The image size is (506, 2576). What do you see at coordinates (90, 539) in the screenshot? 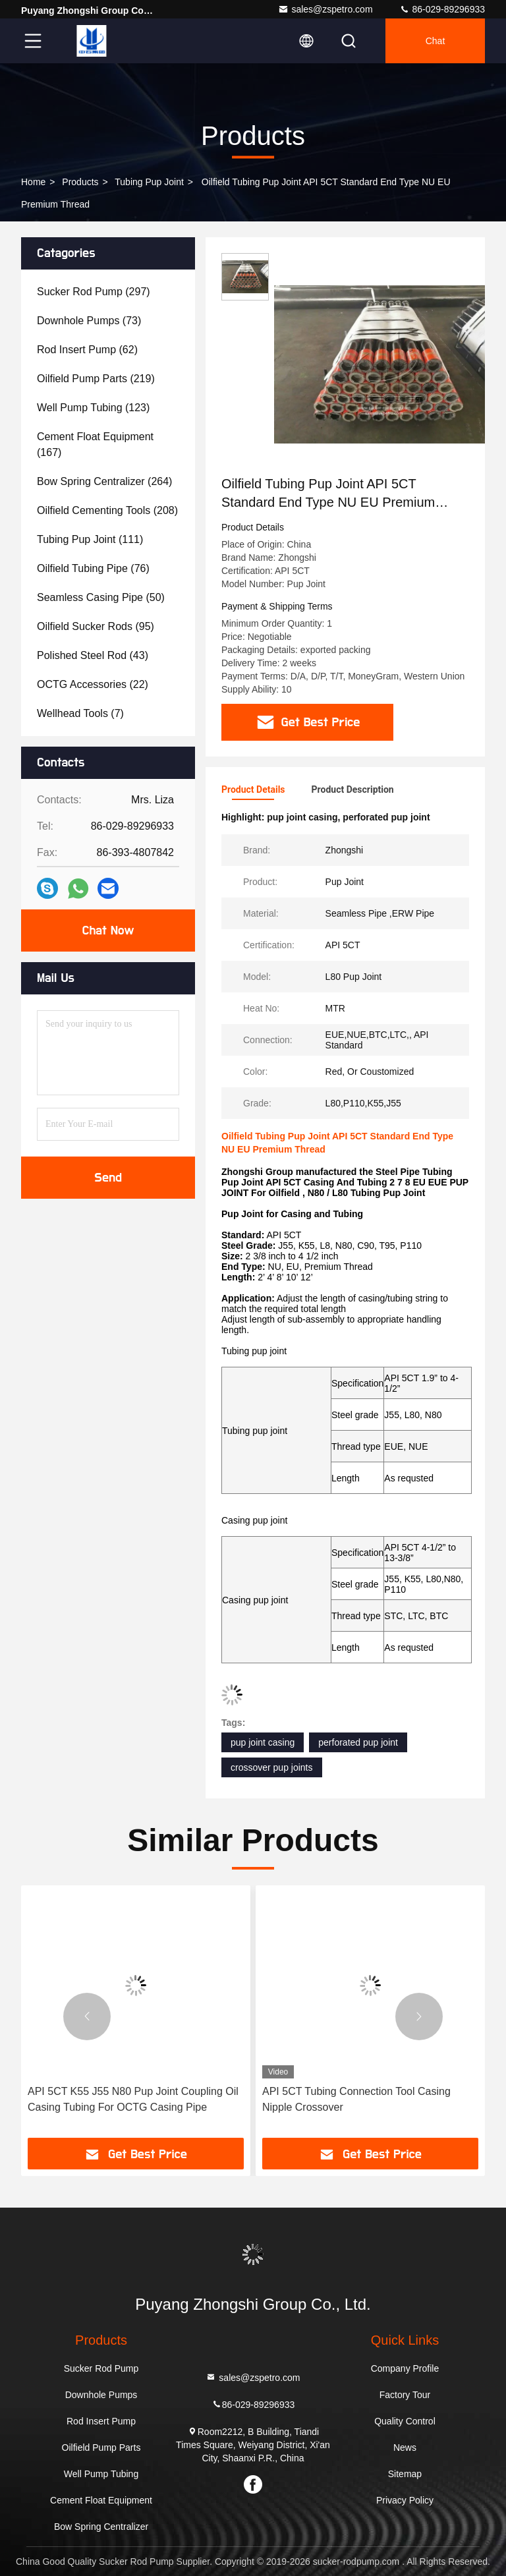
I see `(111)` at bounding box center [90, 539].